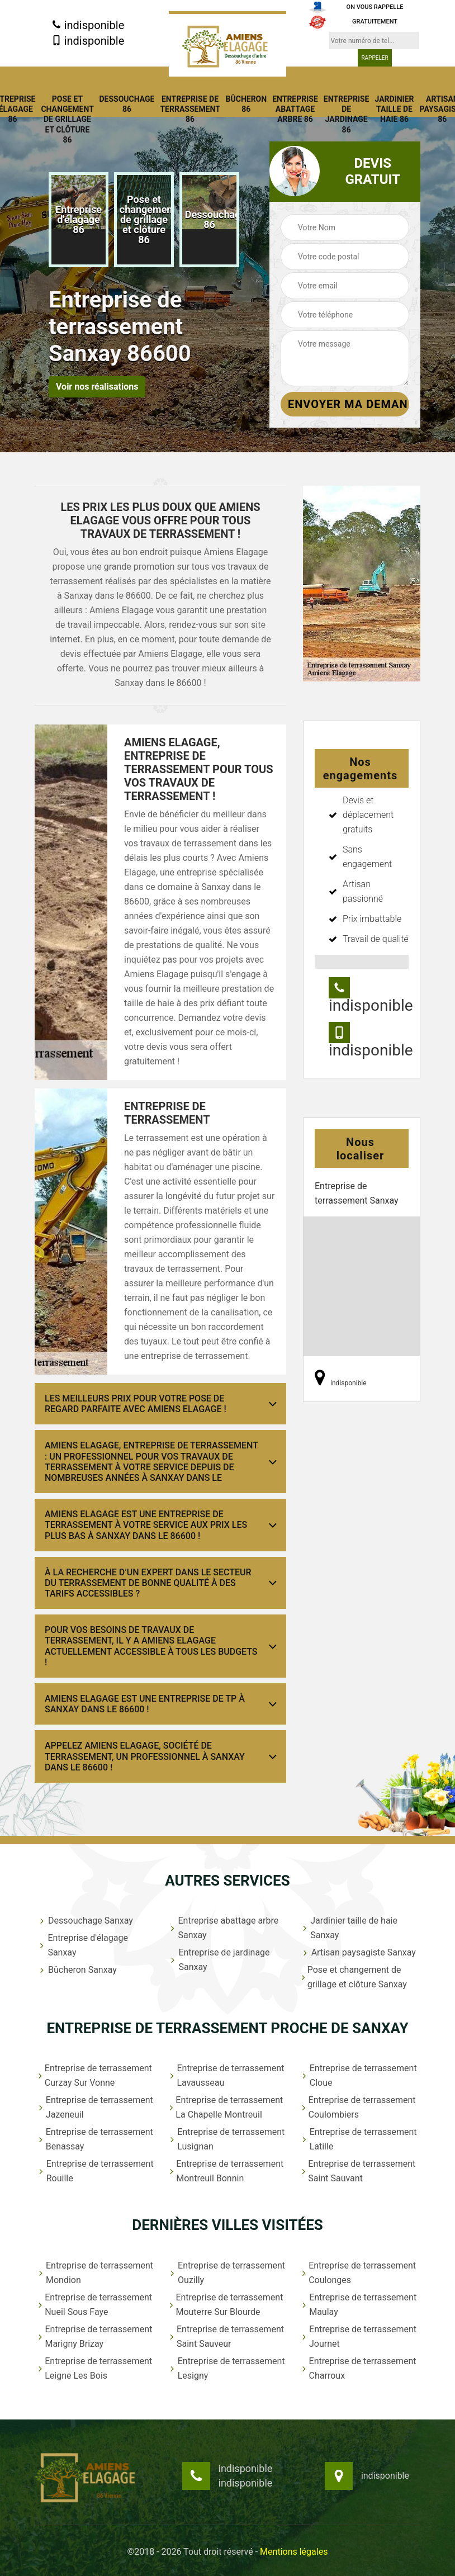  What do you see at coordinates (77, 1969) in the screenshot?
I see `Bûcheron Sanxay` at bounding box center [77, 1969].